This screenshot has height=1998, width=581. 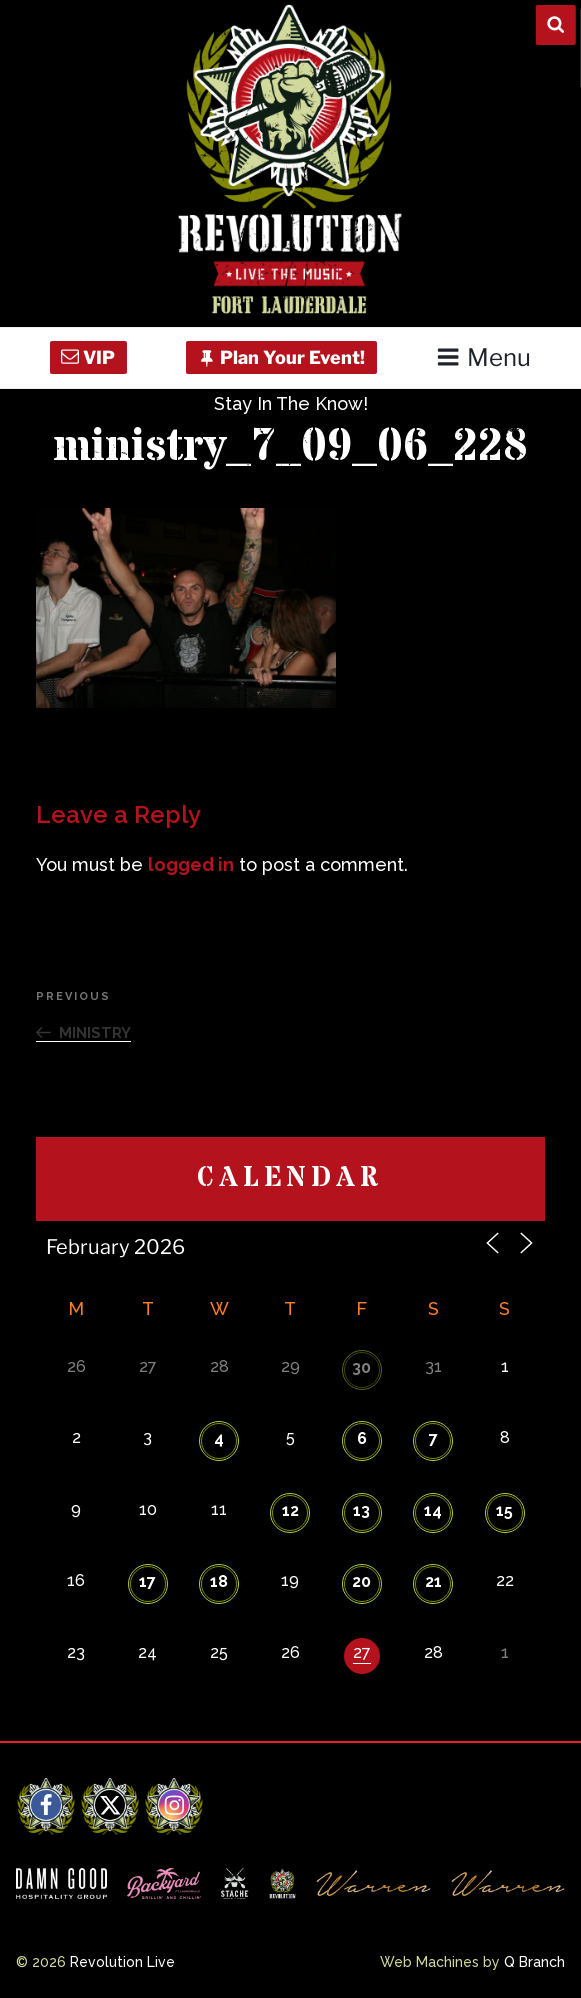 I want to click on 15, so click(x=504, y=1510).